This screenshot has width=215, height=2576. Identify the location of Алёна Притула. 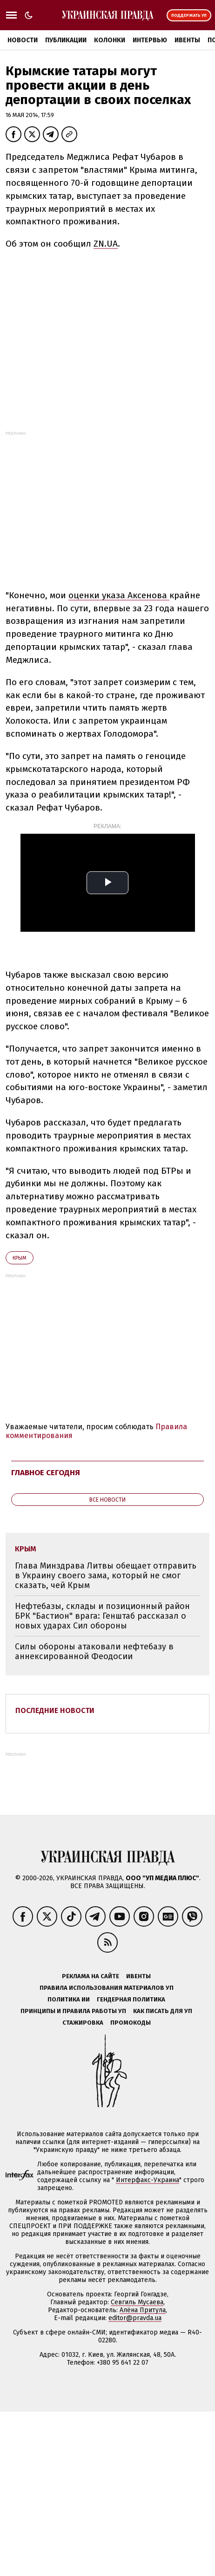
(143, 2310).